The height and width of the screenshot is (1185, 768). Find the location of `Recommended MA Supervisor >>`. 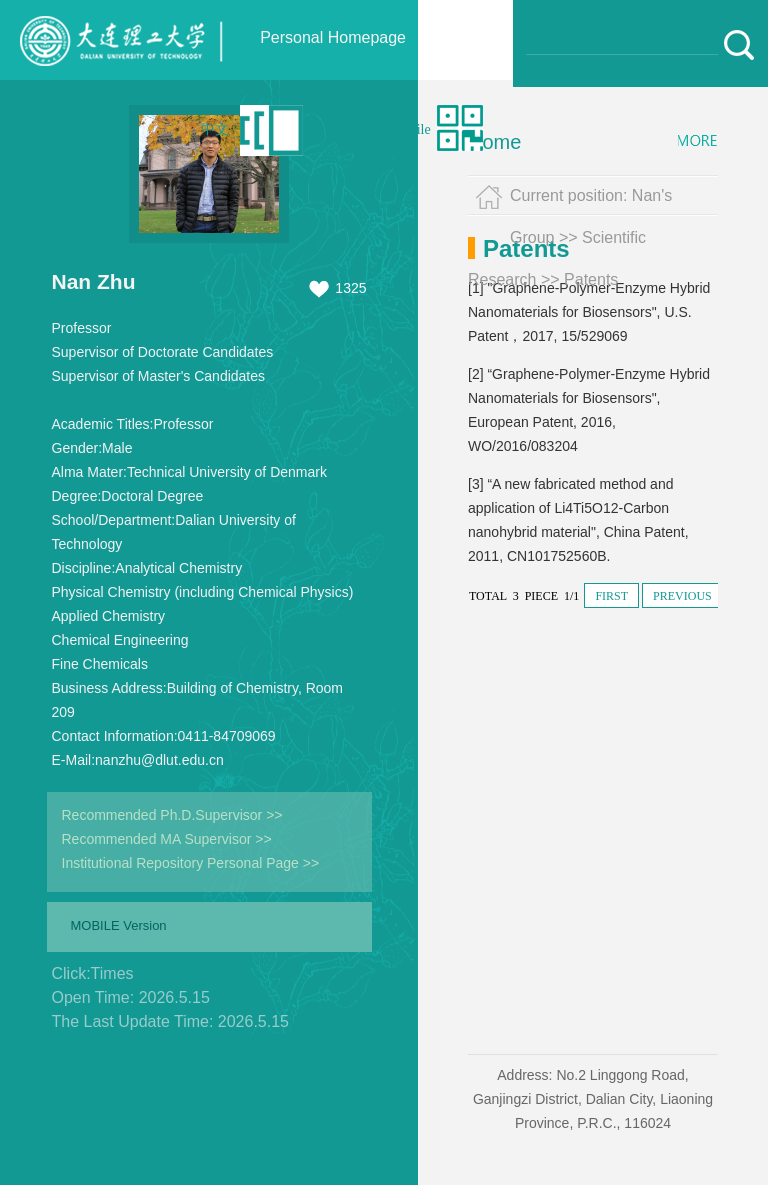

Recommended MA Supervisor >> is located at coordinates (167, 839).